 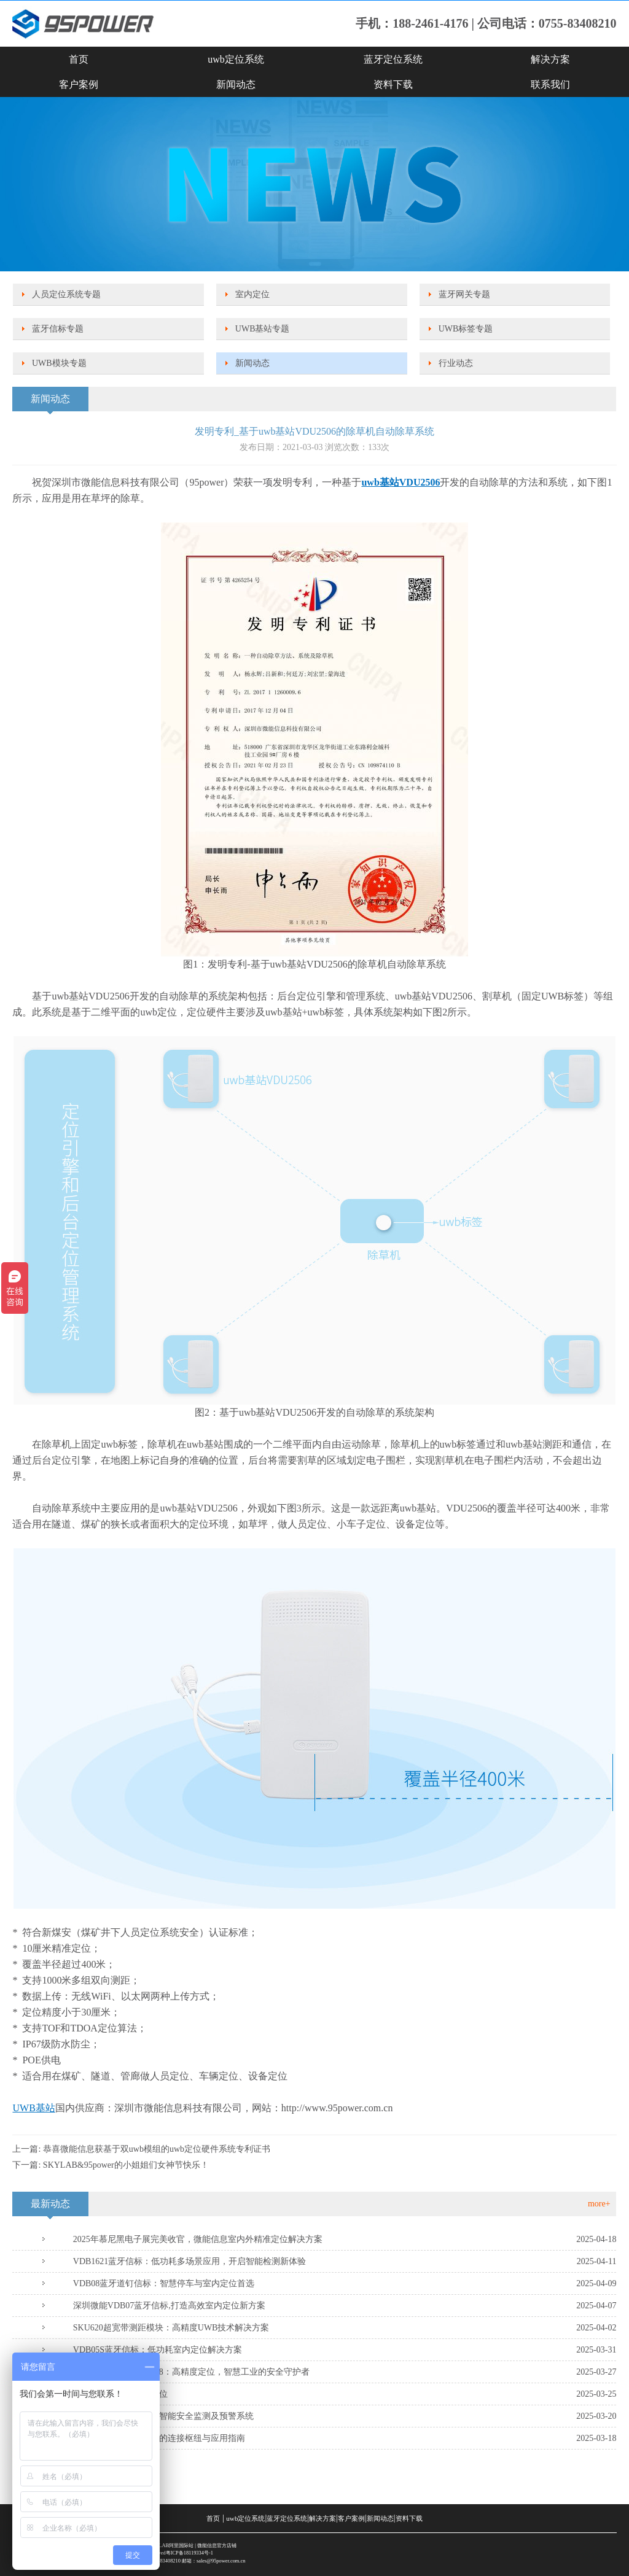 I want to click on UWB标签专题, so click(x=466, y=328).